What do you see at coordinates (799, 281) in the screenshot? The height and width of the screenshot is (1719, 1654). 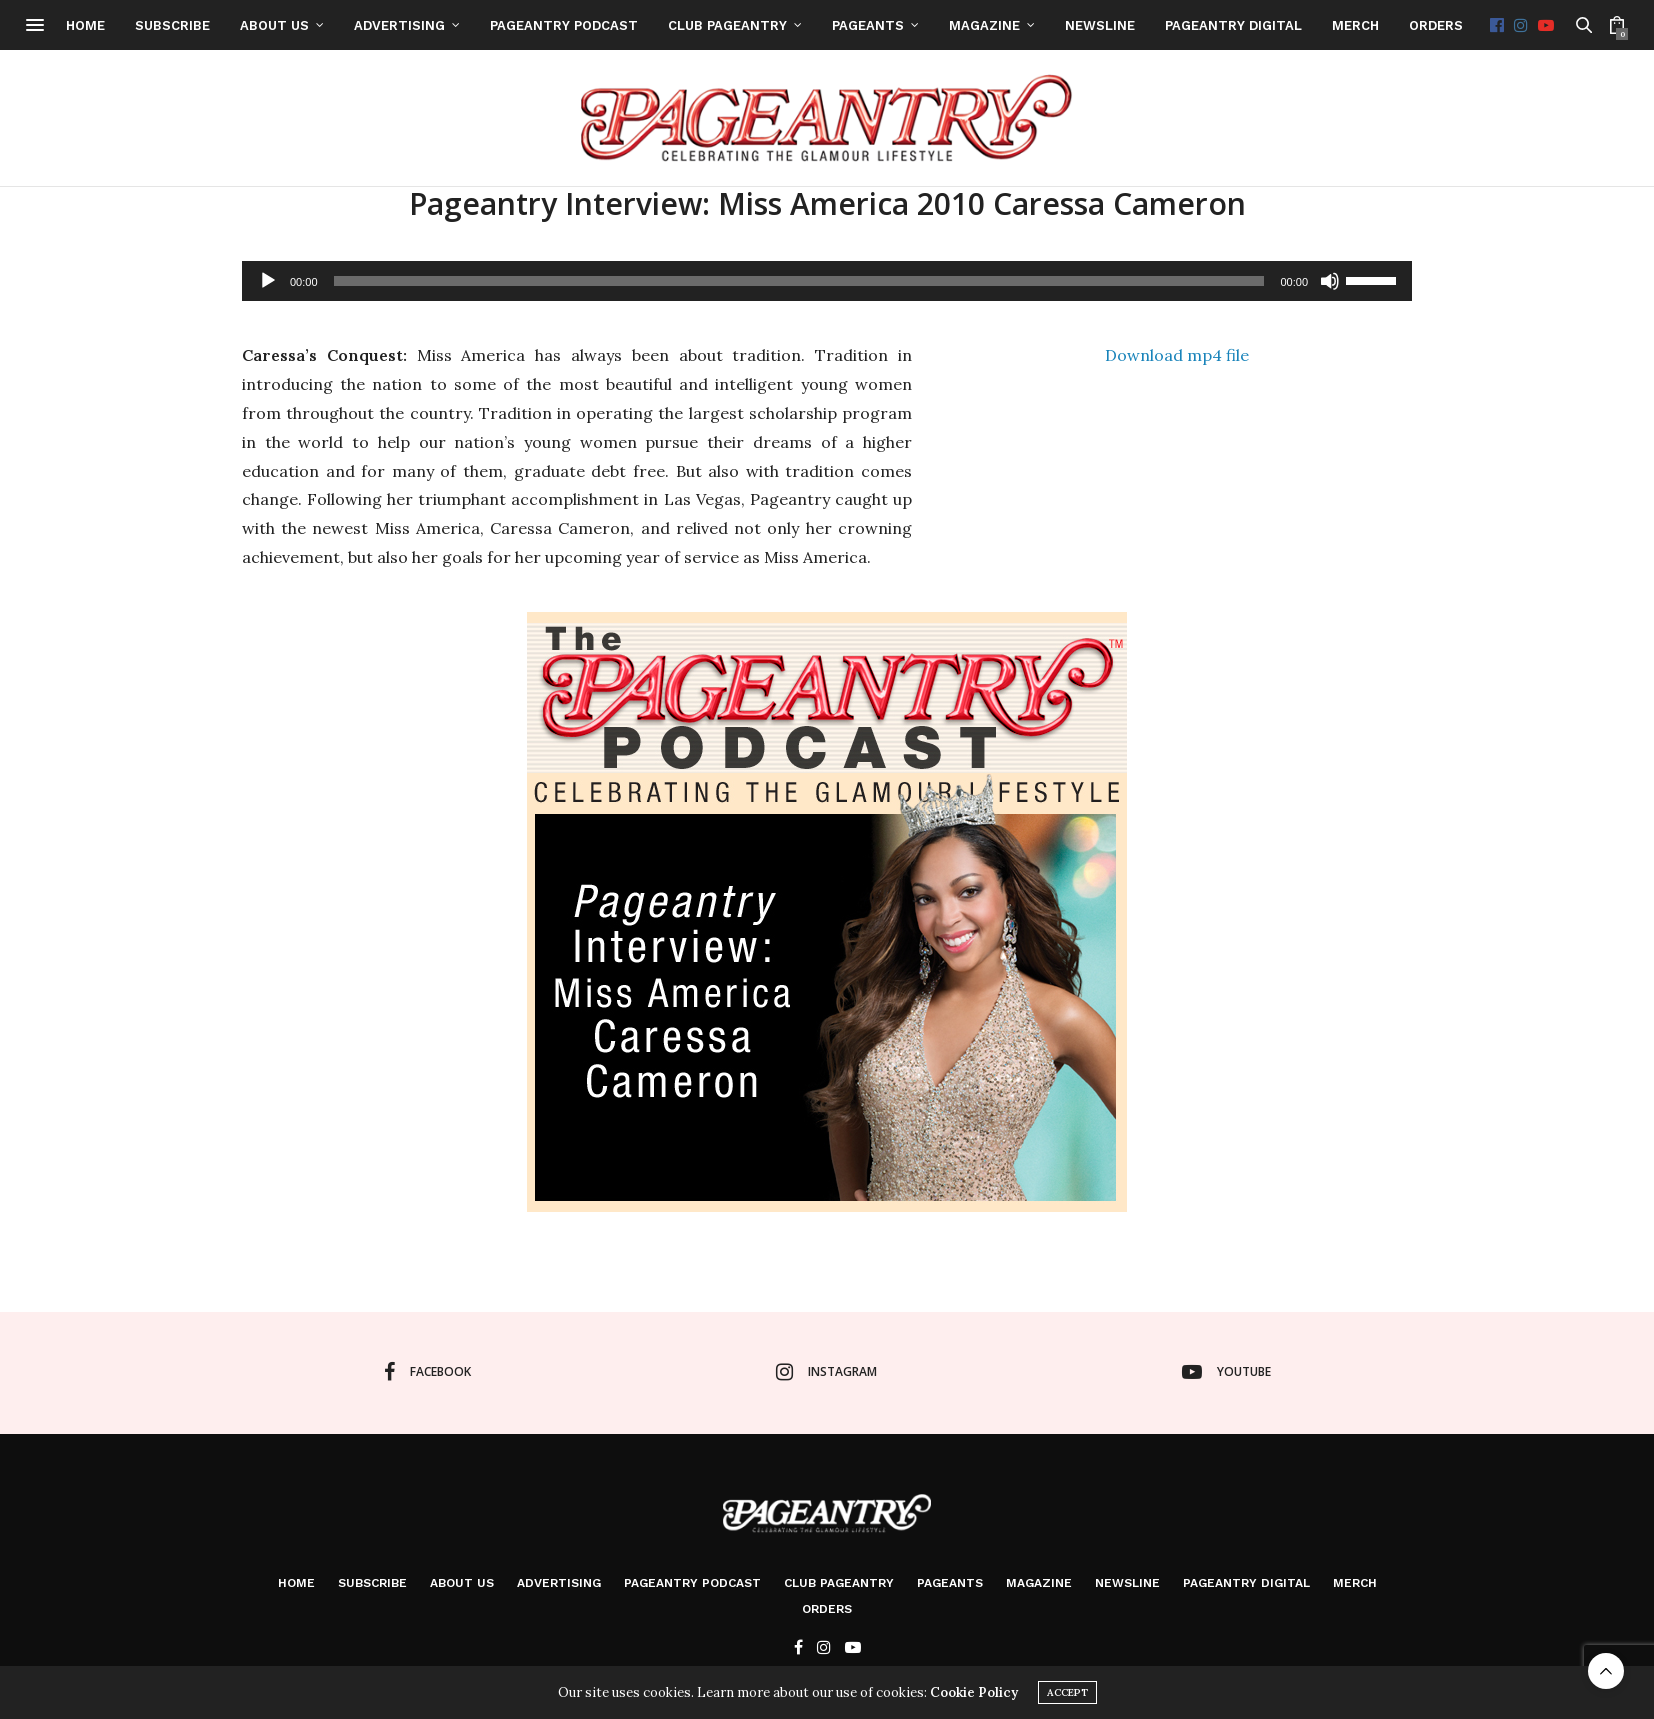 I see `[slider]` at bounding box center [799, 281].